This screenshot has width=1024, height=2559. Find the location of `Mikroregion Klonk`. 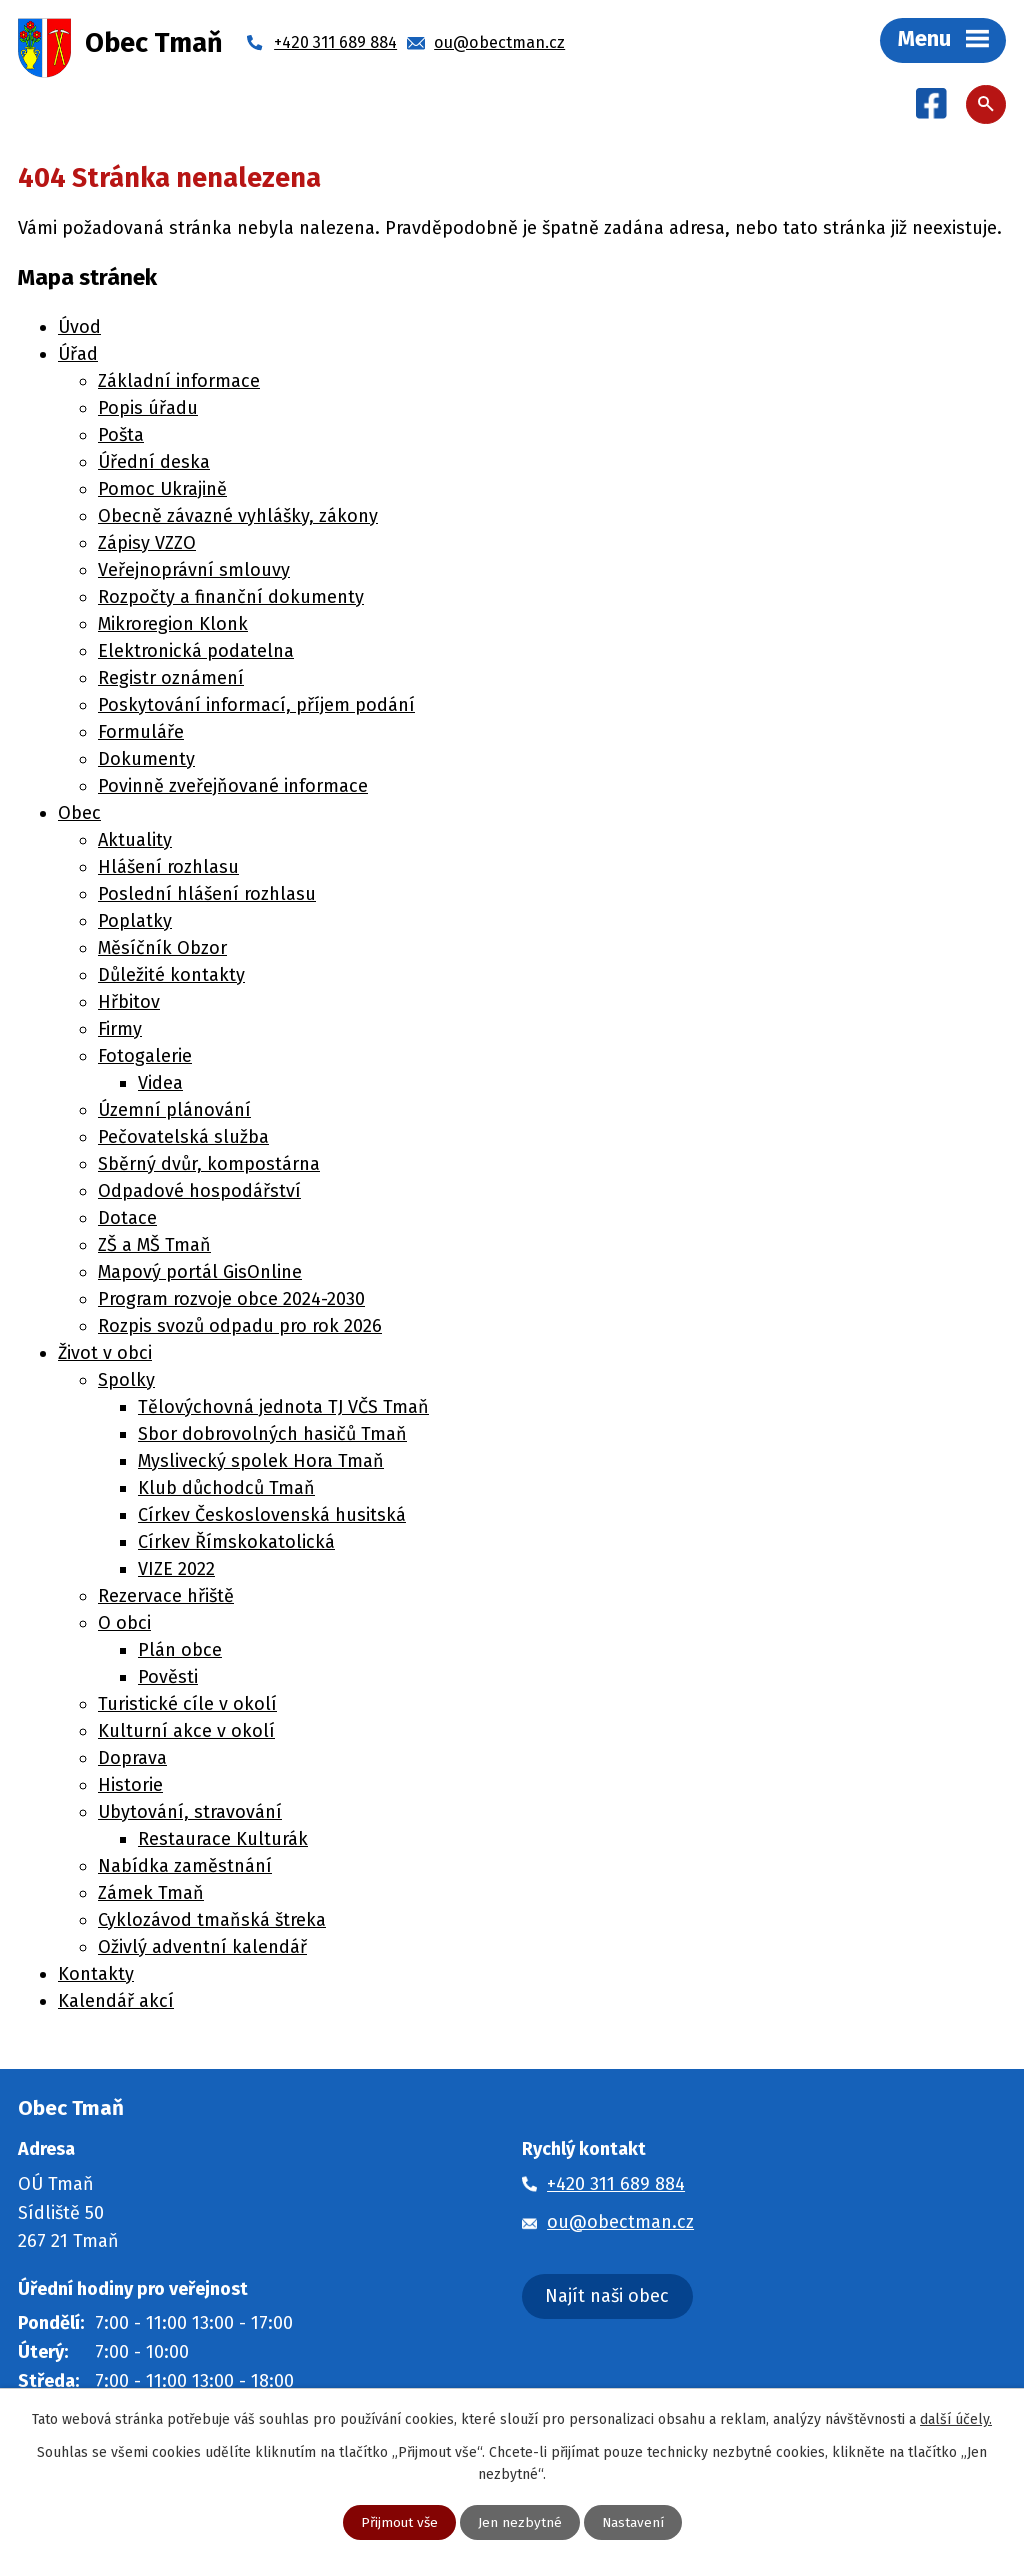

Mikroregion Klonk is located at coordinates (173, 626).